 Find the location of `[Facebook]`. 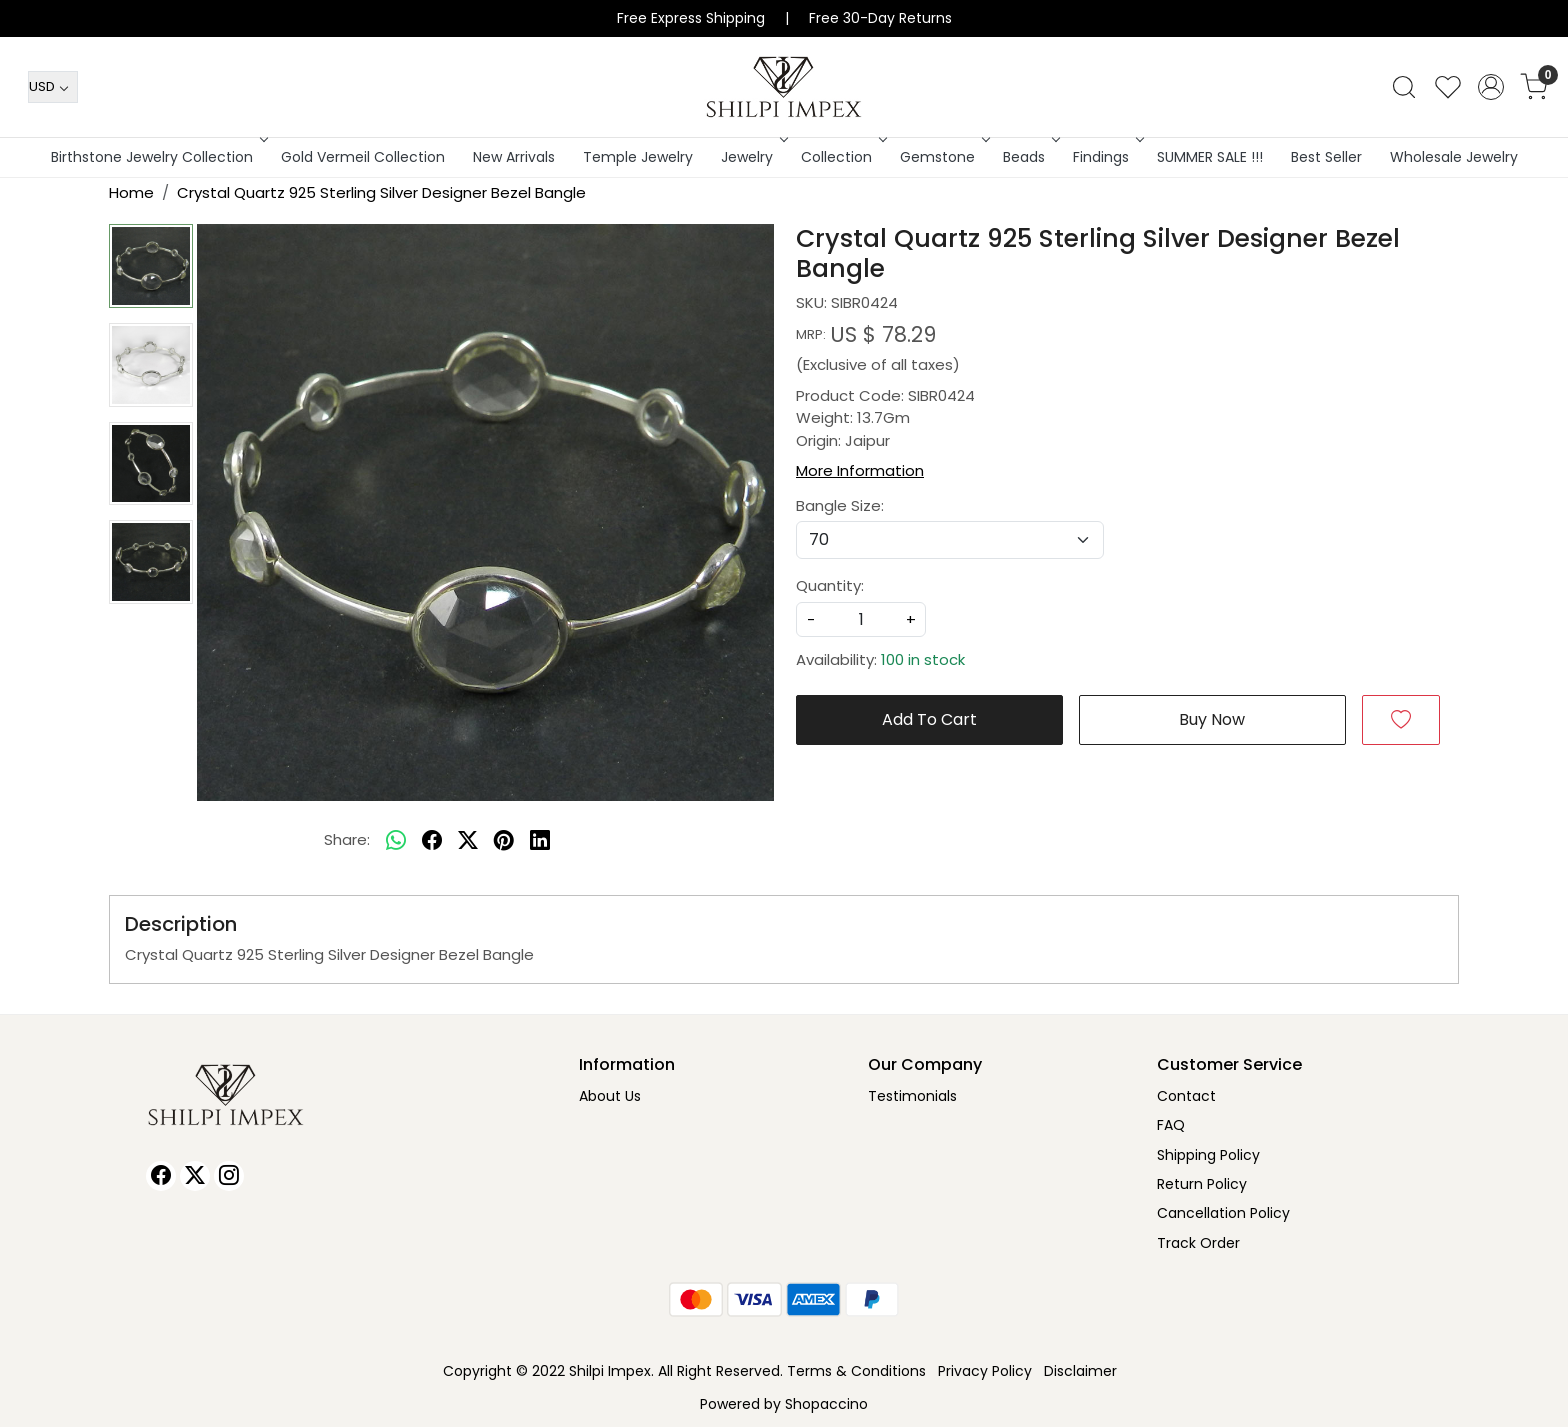

[Facebook] is located at coordinates (161, 1176).